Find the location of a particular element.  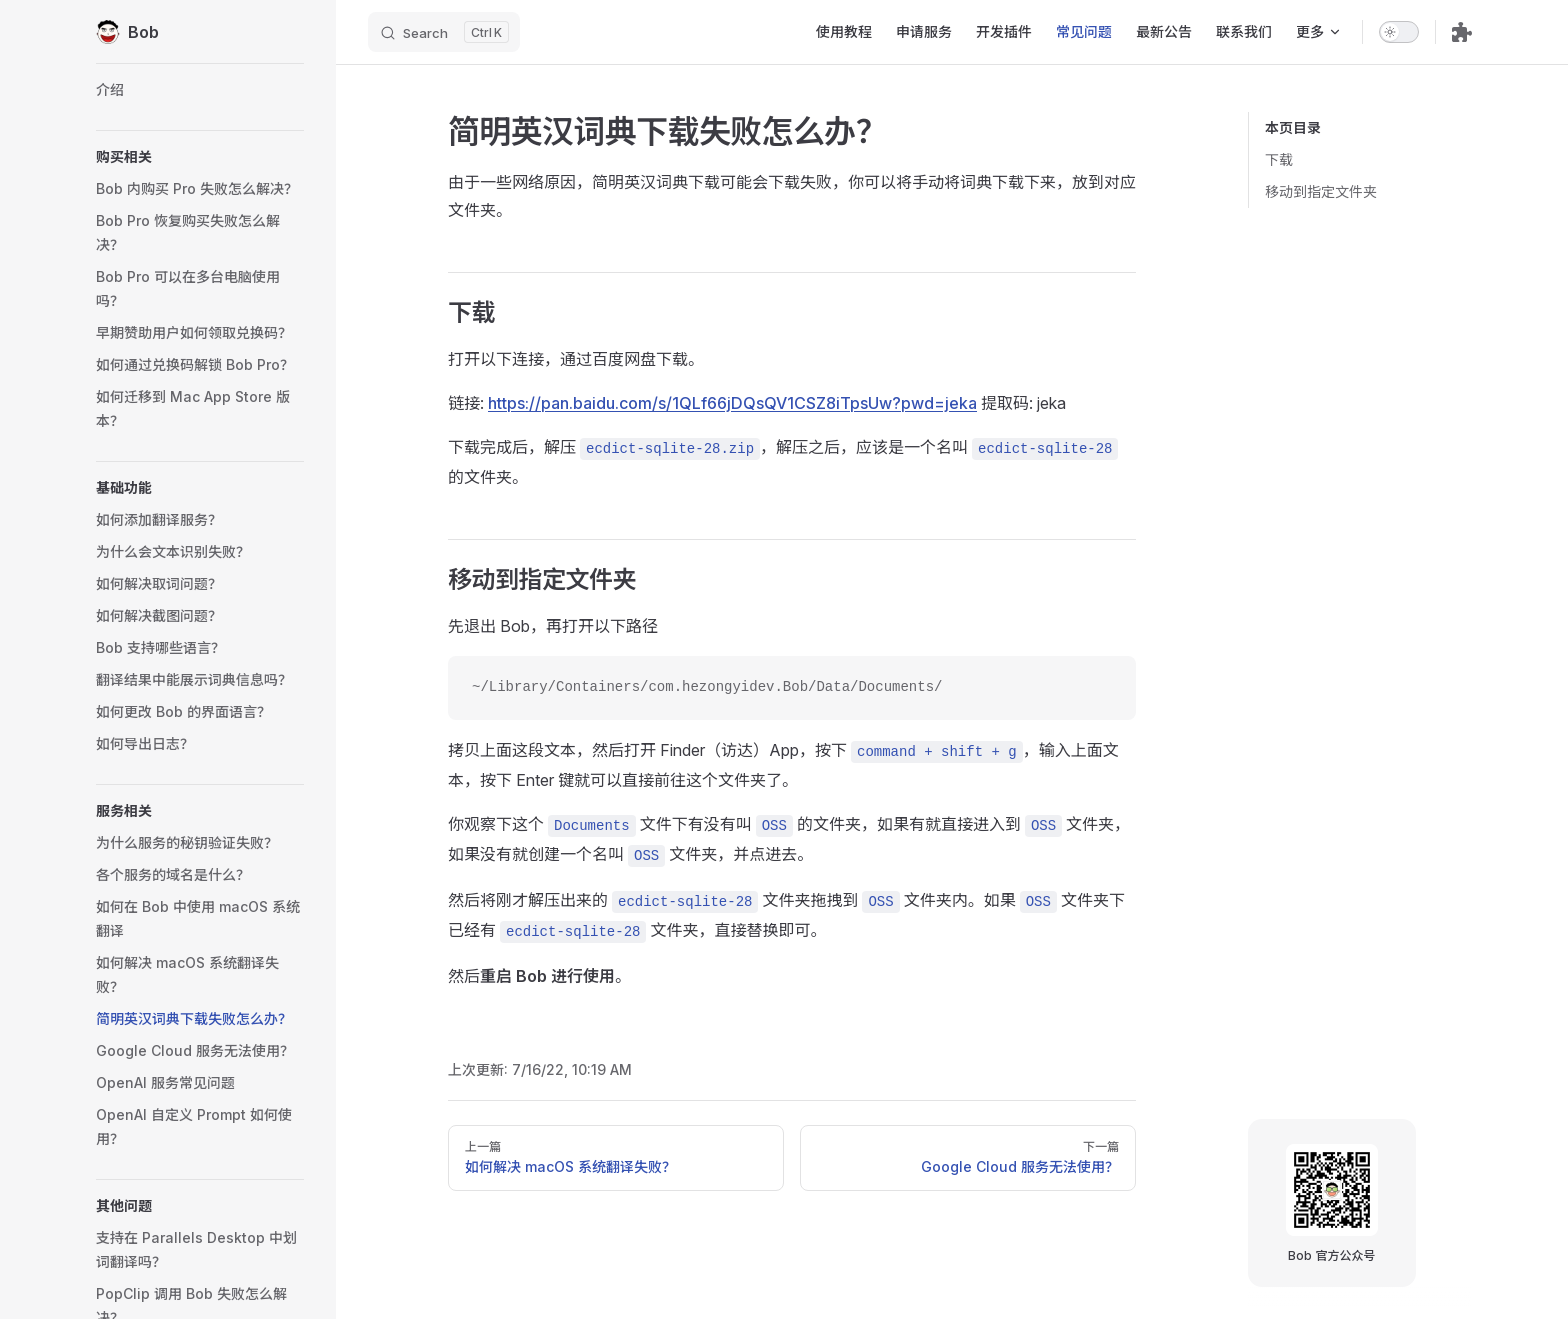

[Search] is located at coordinates (444, 32).